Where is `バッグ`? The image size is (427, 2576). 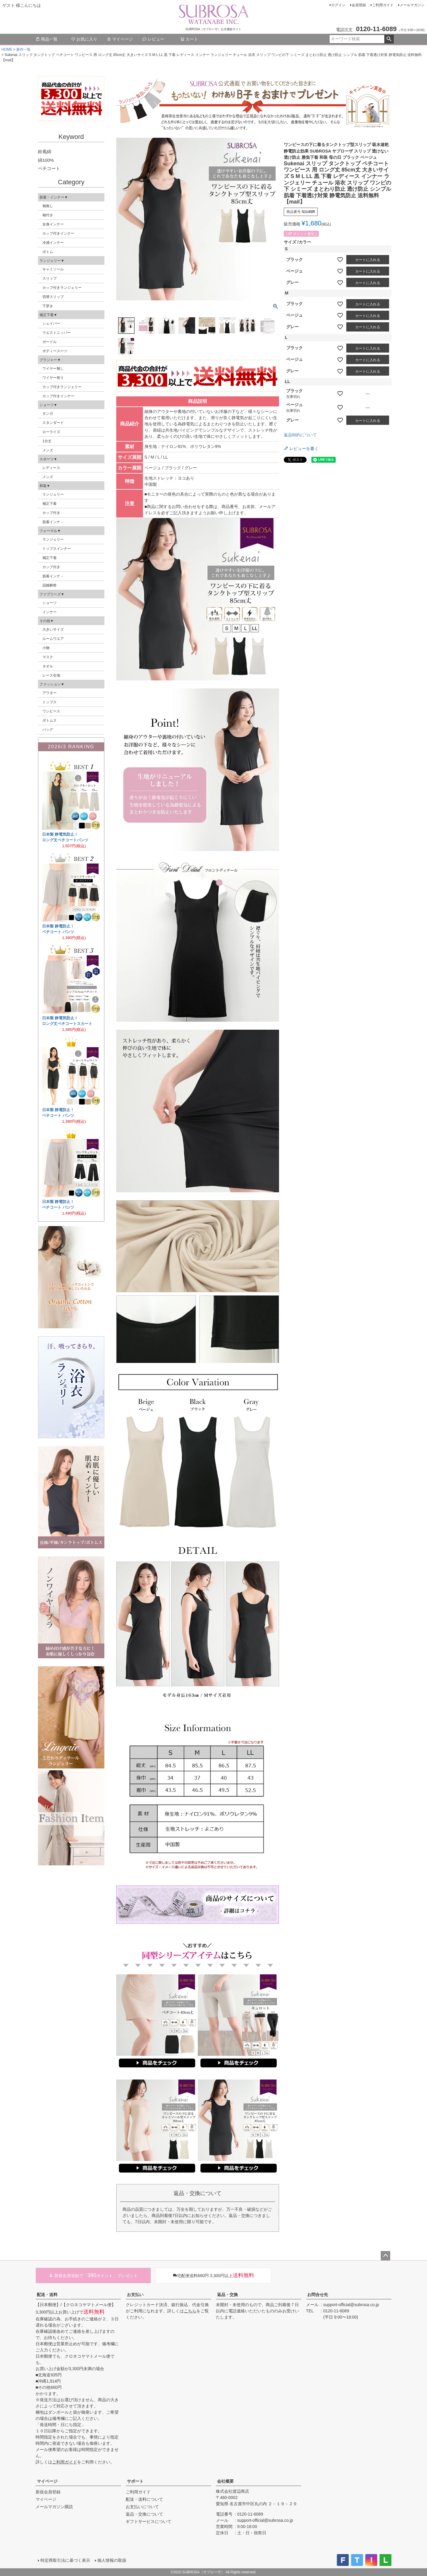 バッグ is located at coordinates (47, 730).